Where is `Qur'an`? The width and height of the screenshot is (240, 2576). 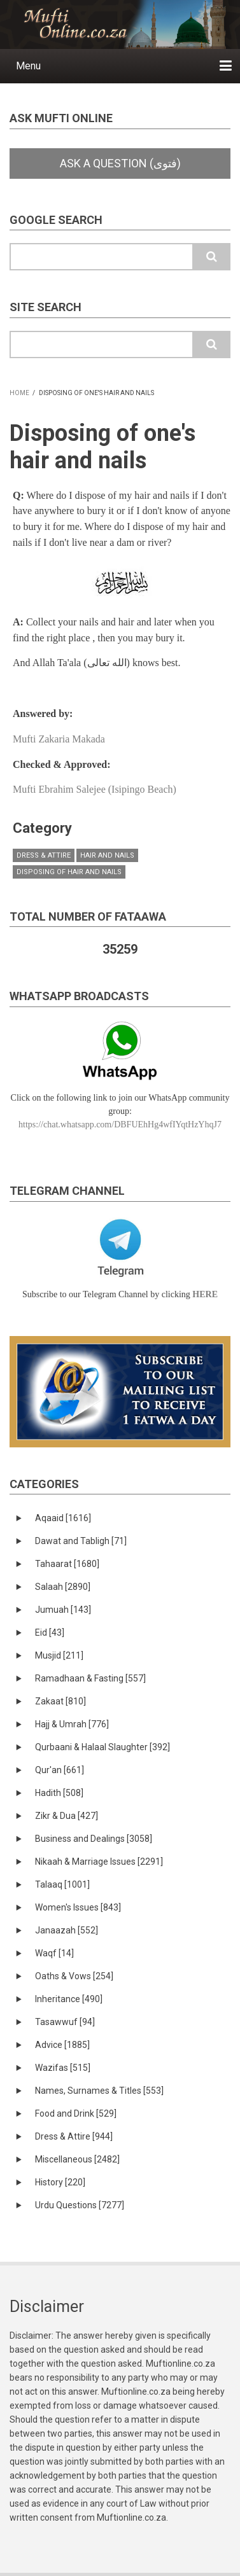 Qur'an is located at coordinates (59, 1770).